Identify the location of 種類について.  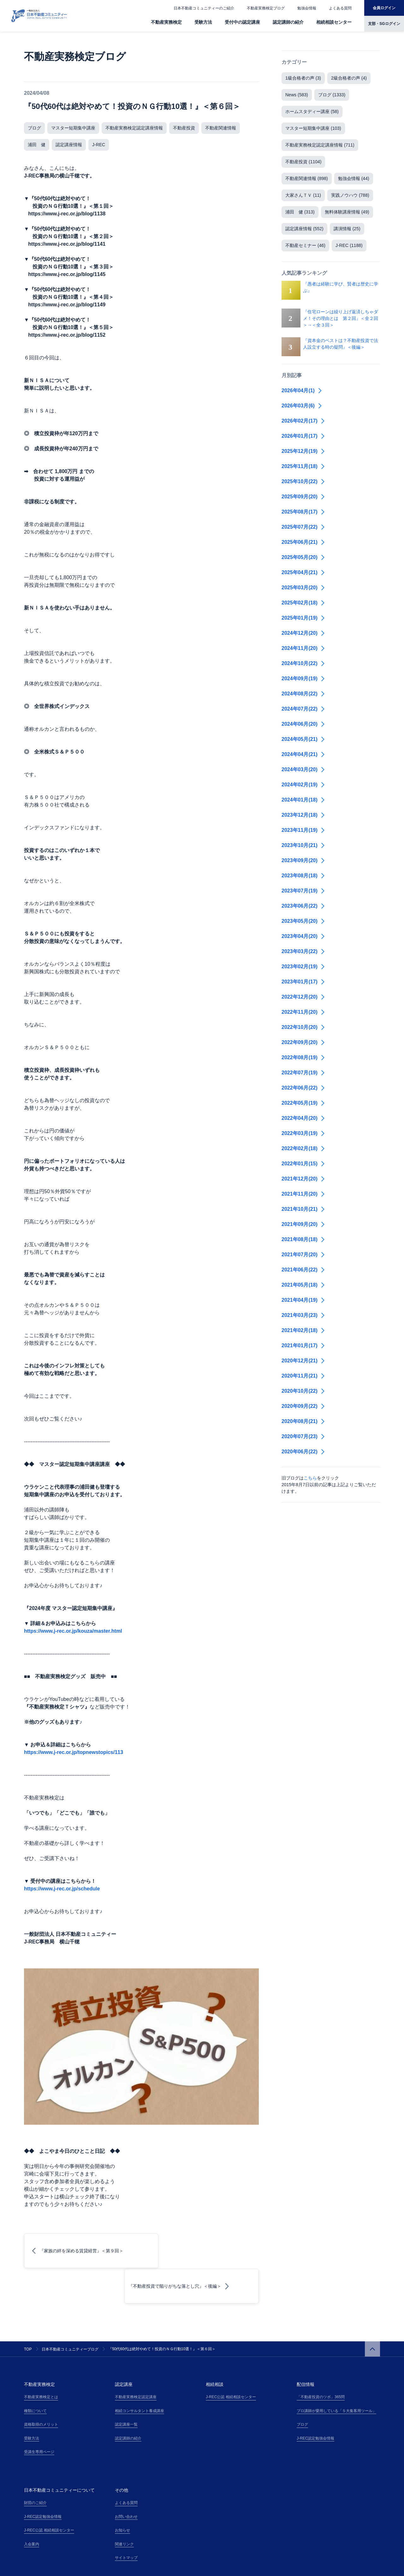
(35, 2375).